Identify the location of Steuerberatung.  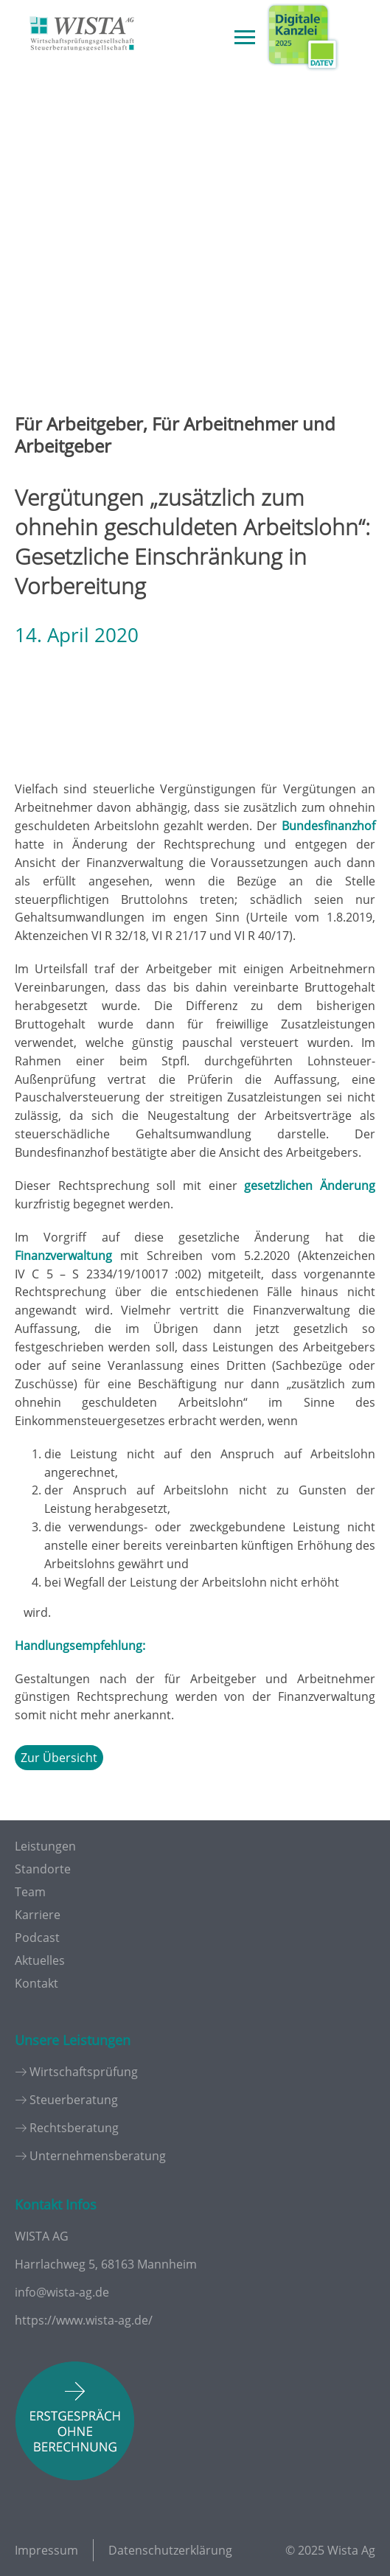
(73, 2100).